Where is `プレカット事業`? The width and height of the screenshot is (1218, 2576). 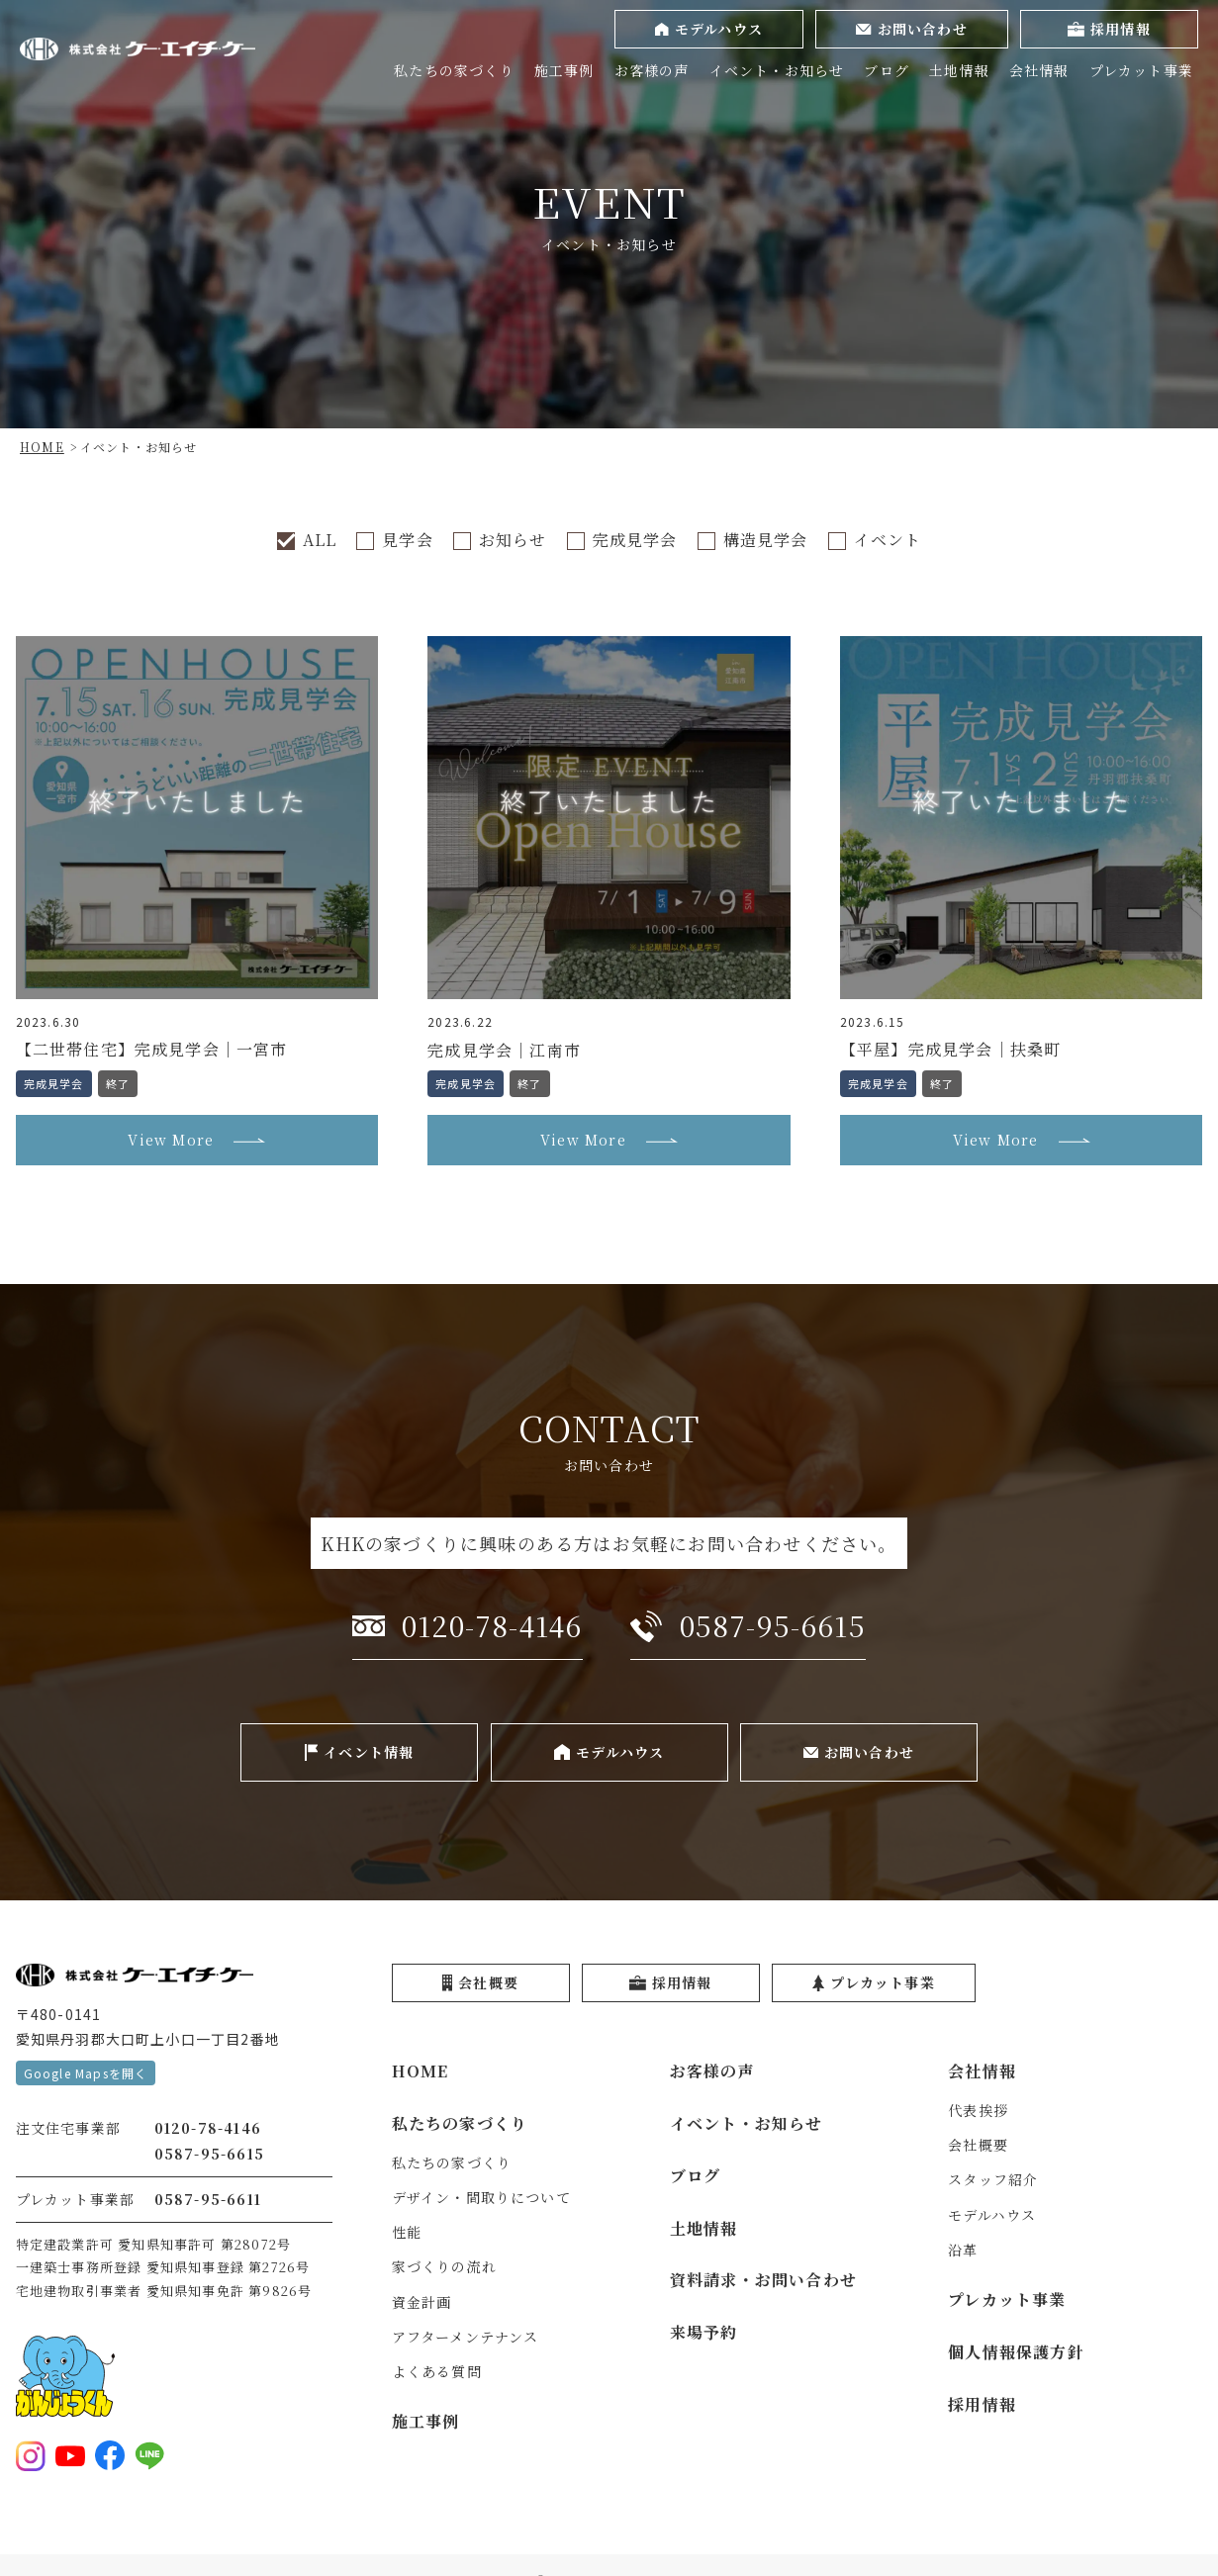 プレカット事業 is located at coordinates (1141, 70).